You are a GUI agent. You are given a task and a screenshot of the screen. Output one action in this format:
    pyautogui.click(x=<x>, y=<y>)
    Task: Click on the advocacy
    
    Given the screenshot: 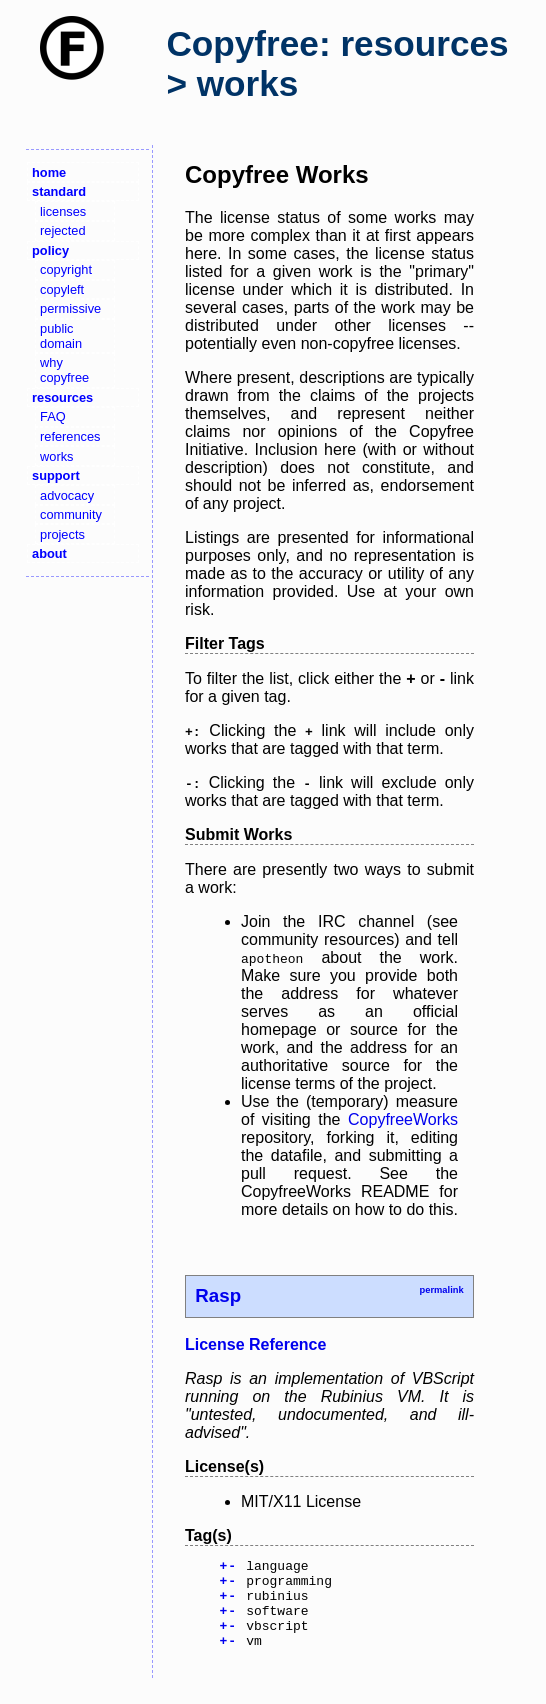 What is the action you would take?
    pyautogui.click(x=67, y=495)
    